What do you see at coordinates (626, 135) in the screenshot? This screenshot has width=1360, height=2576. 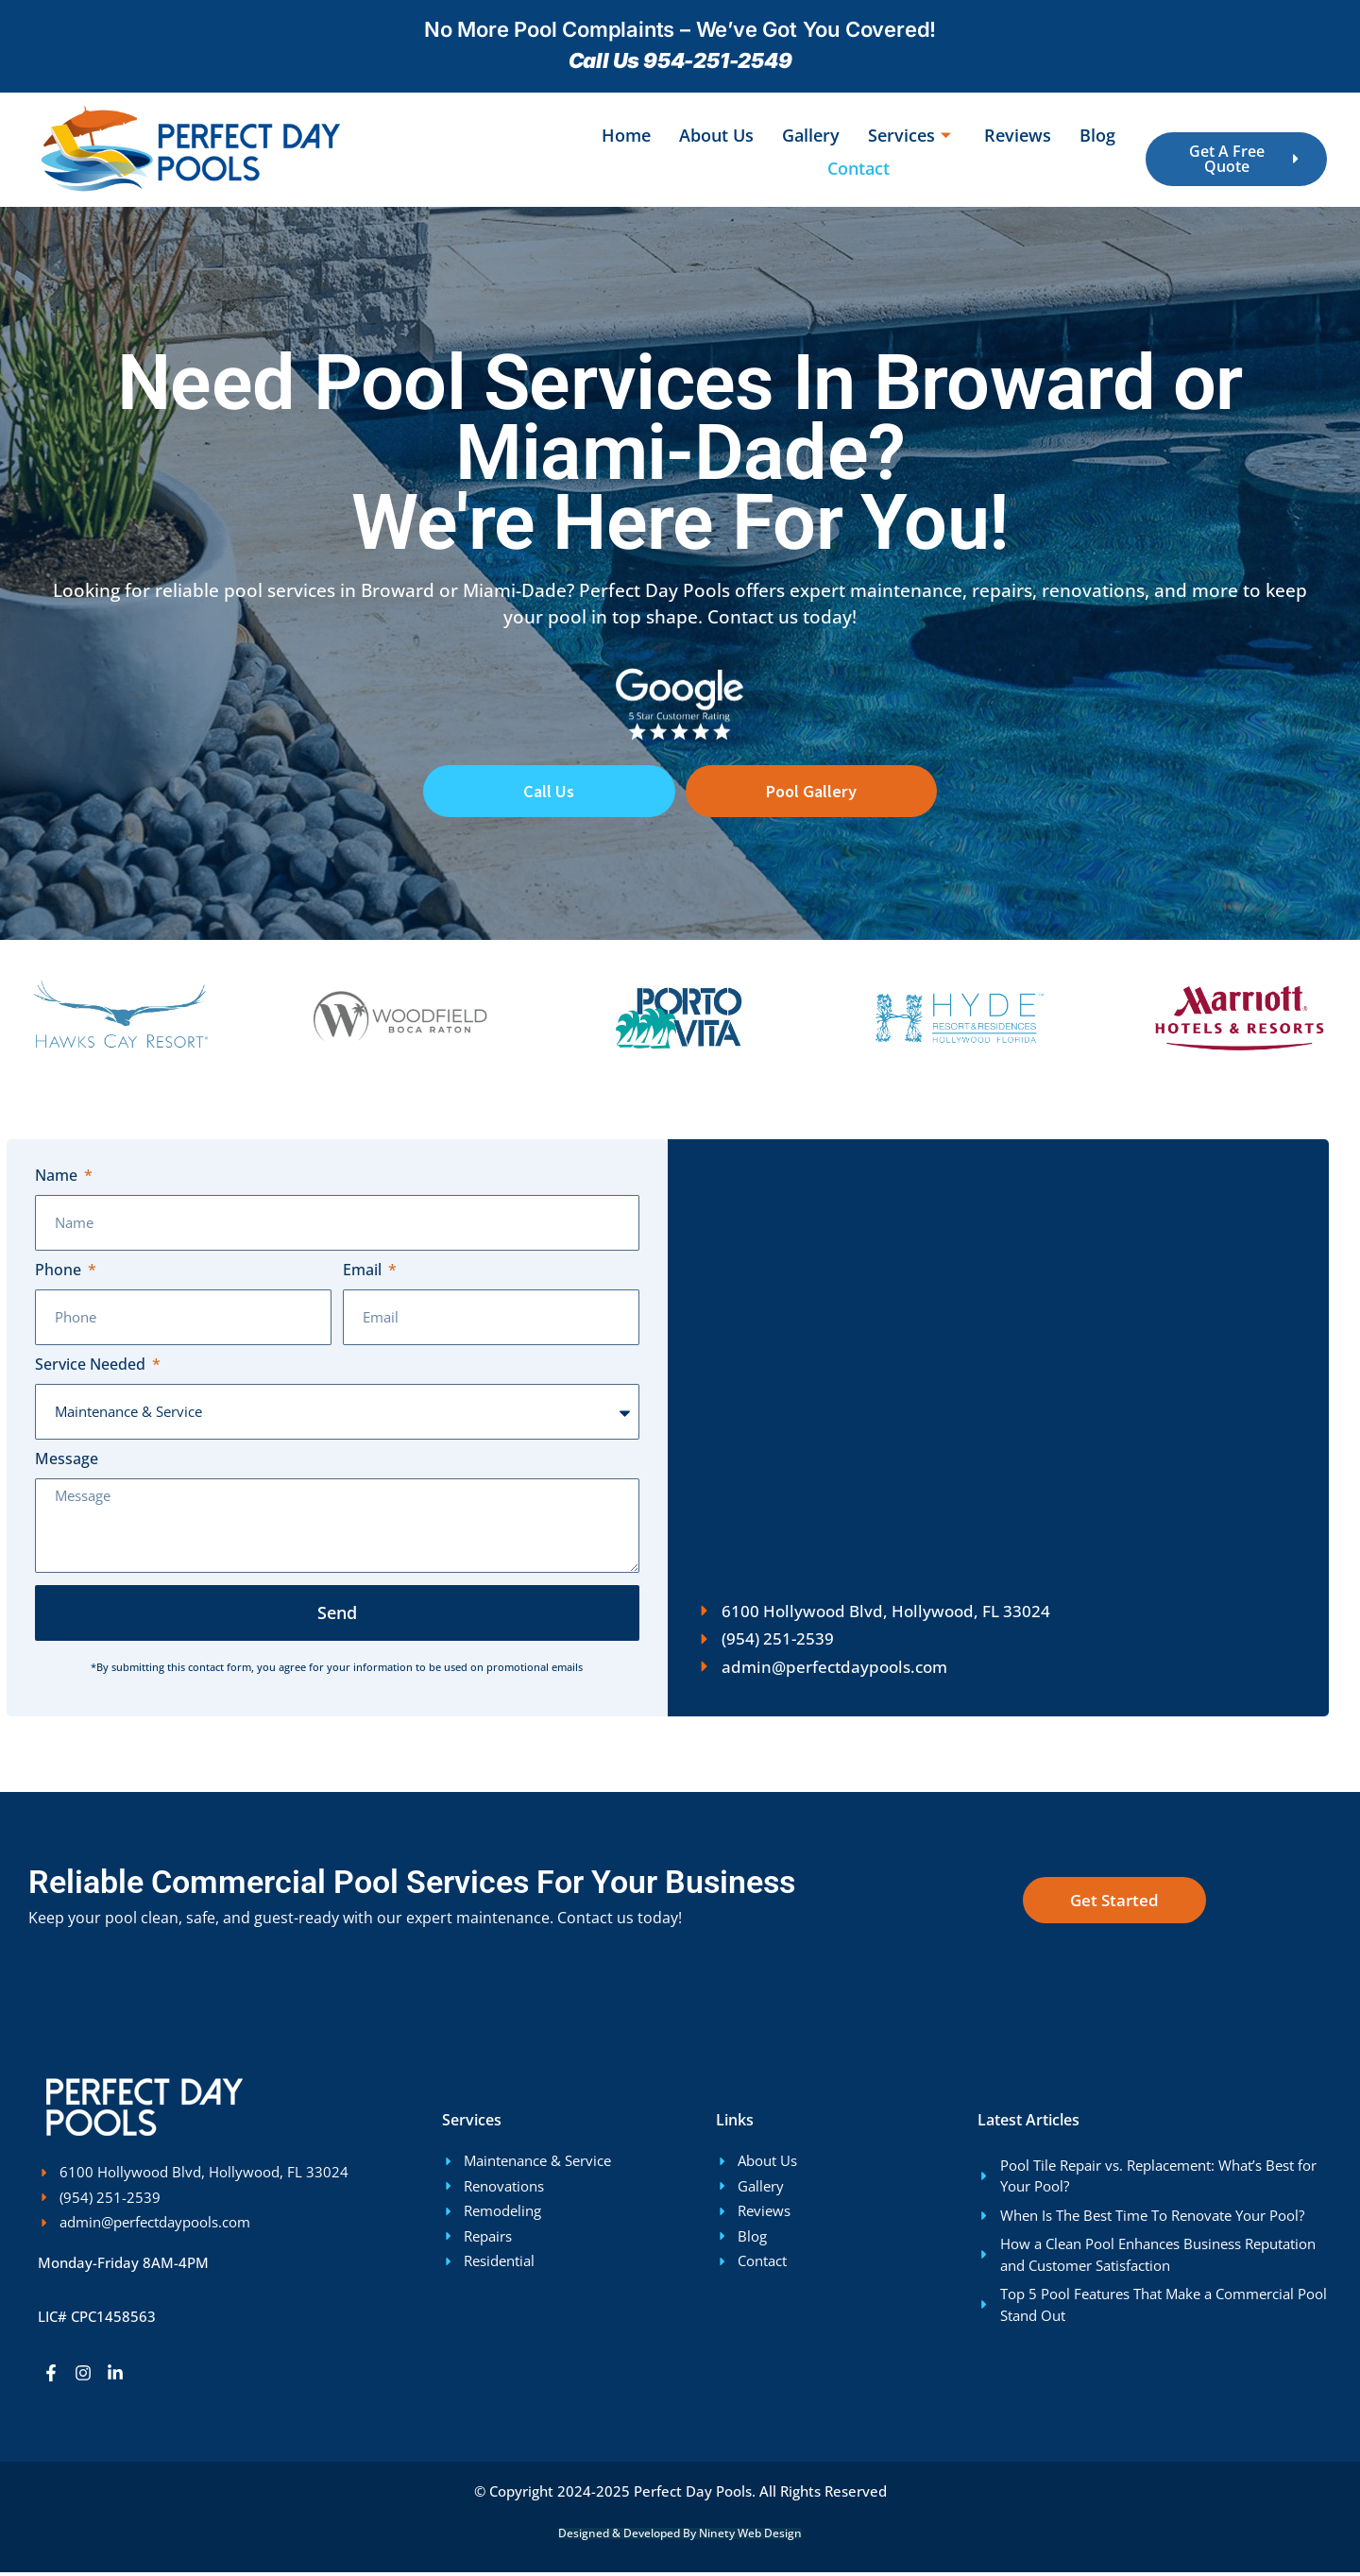 I see `Home` at bounding box center [626, 135].